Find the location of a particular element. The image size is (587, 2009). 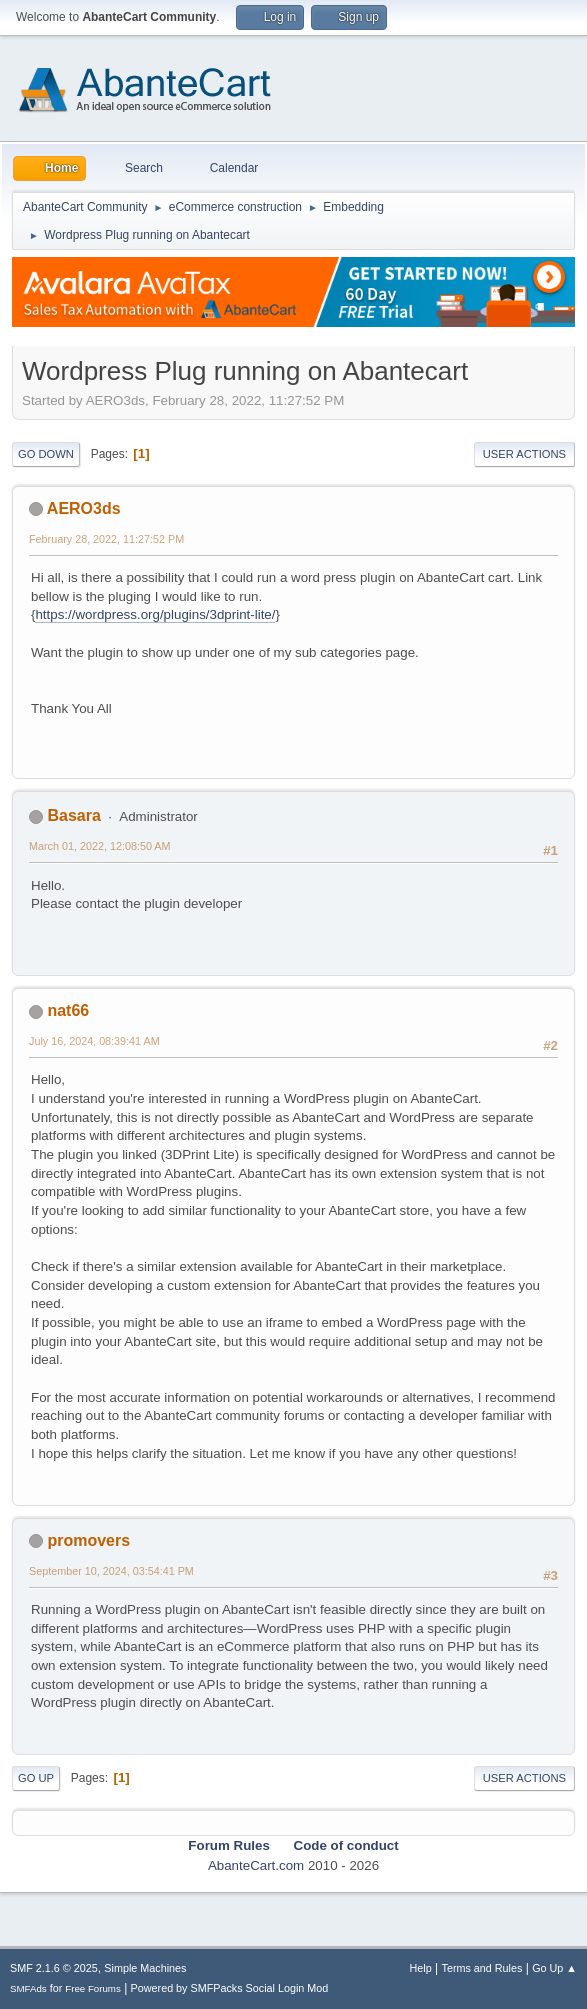

AbanteCart.com is located at coordinates (256, 1865).